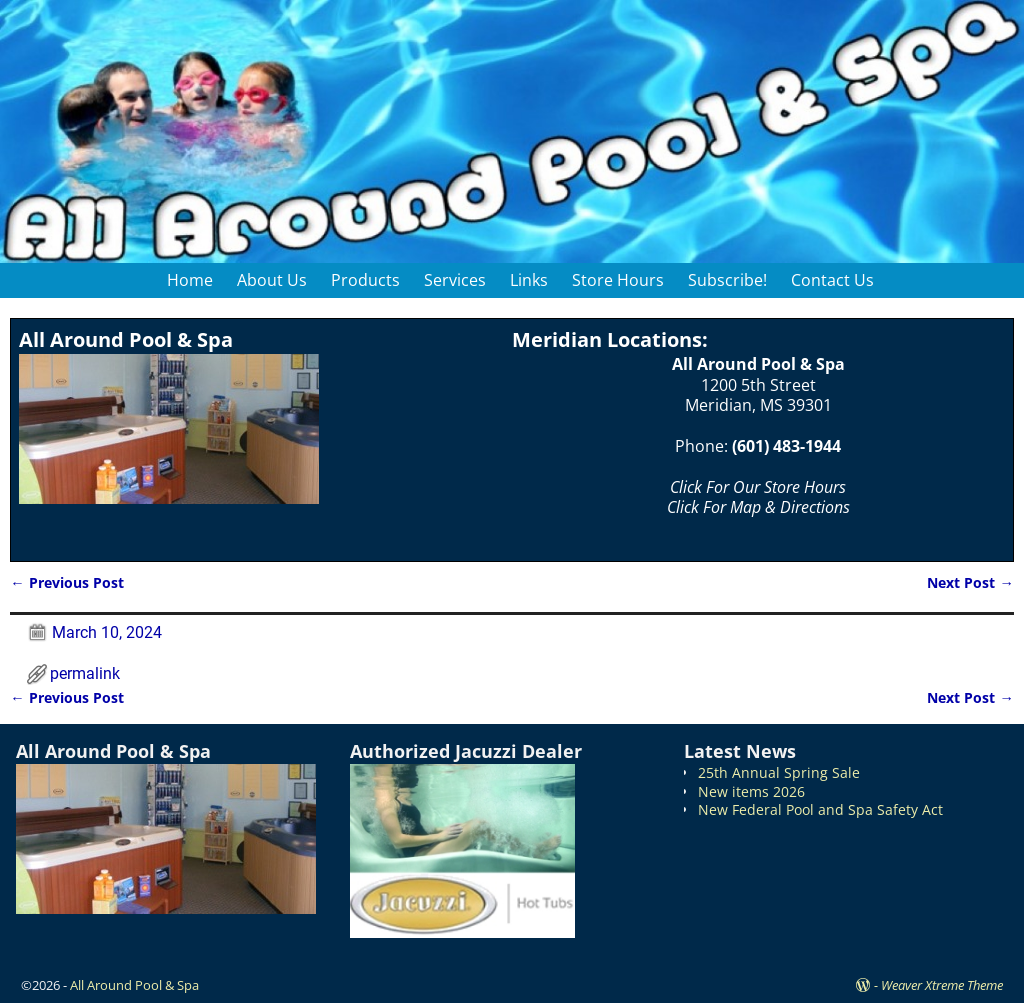 This screenshot has height=1003, width=1024. I want to click on Store Hours, so click(618, 280).